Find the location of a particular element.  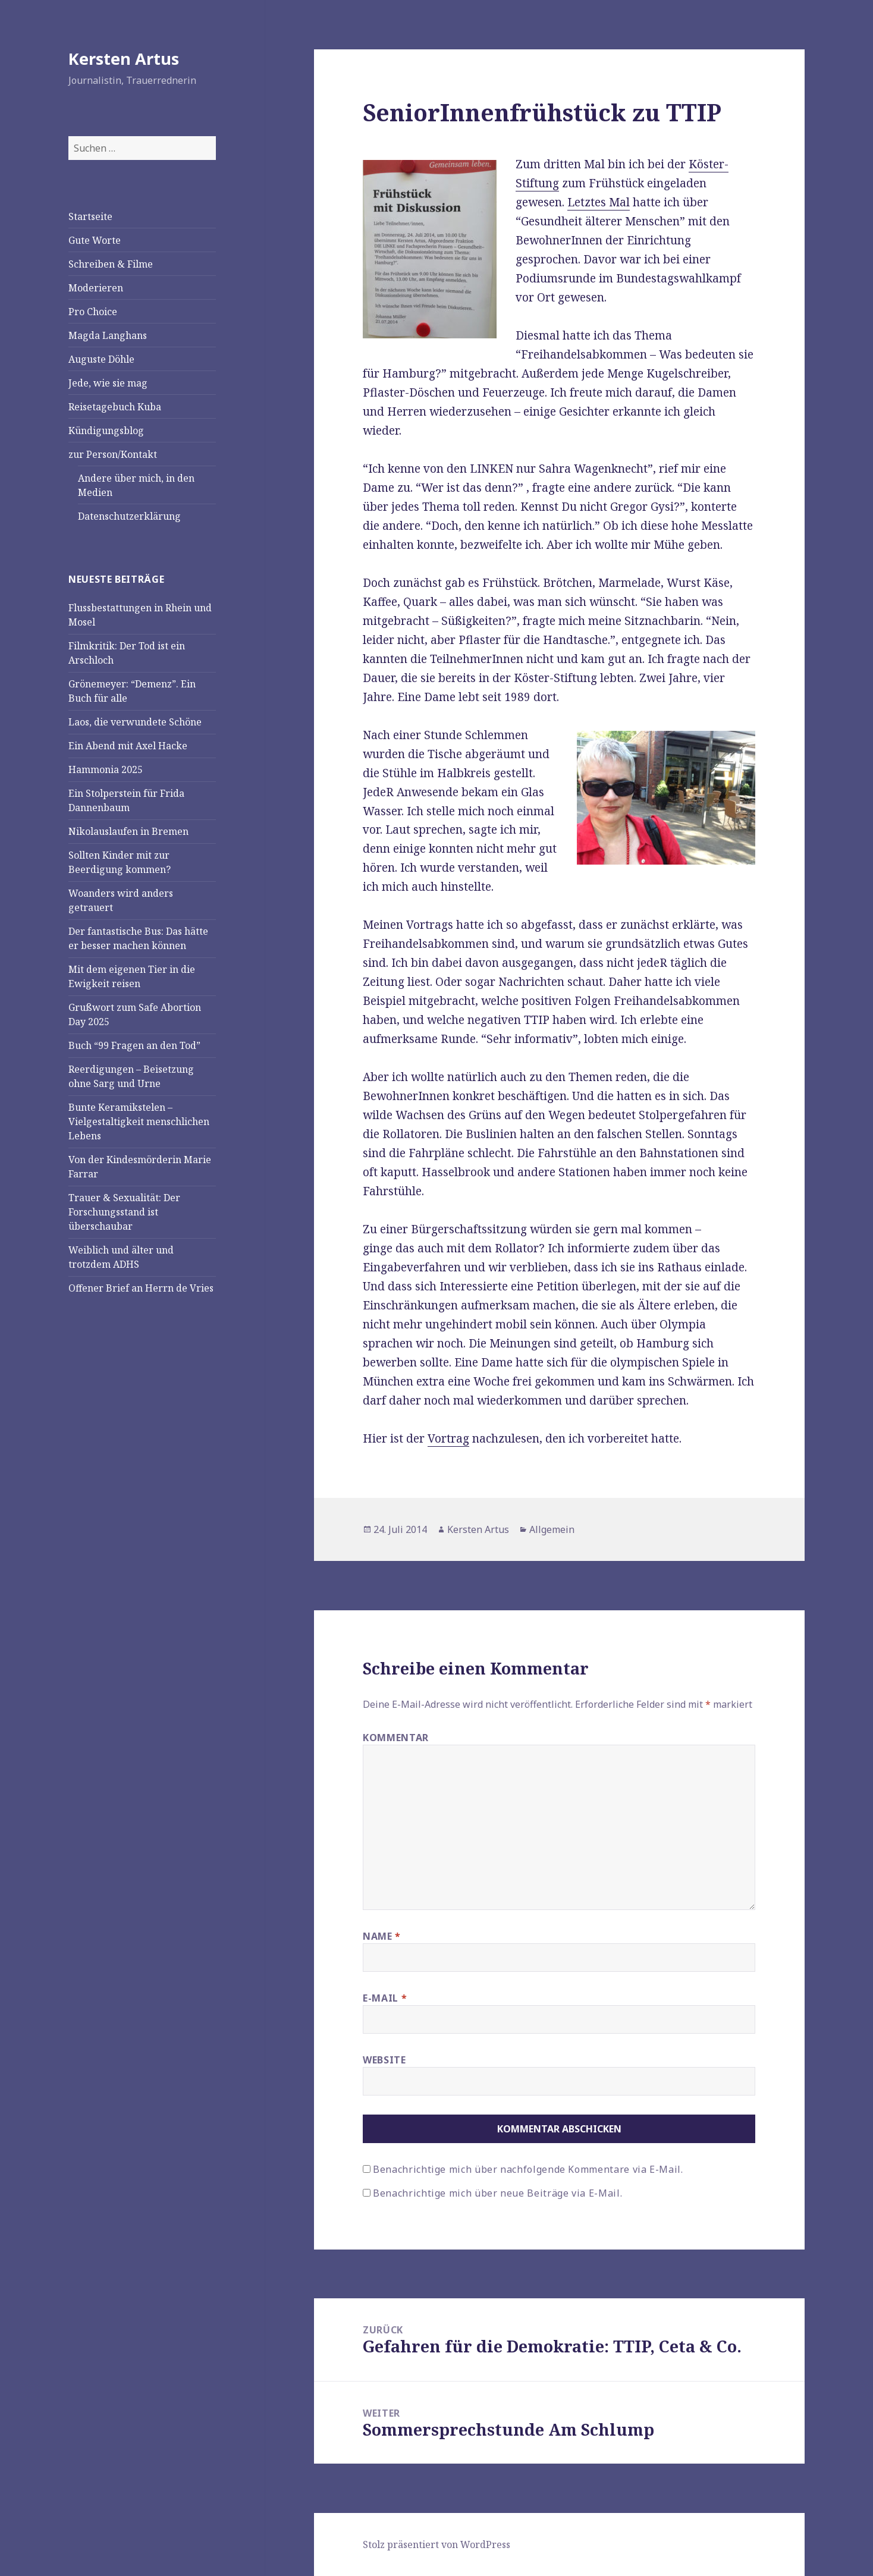

Vortrag is located at coordinates (448, 1438).